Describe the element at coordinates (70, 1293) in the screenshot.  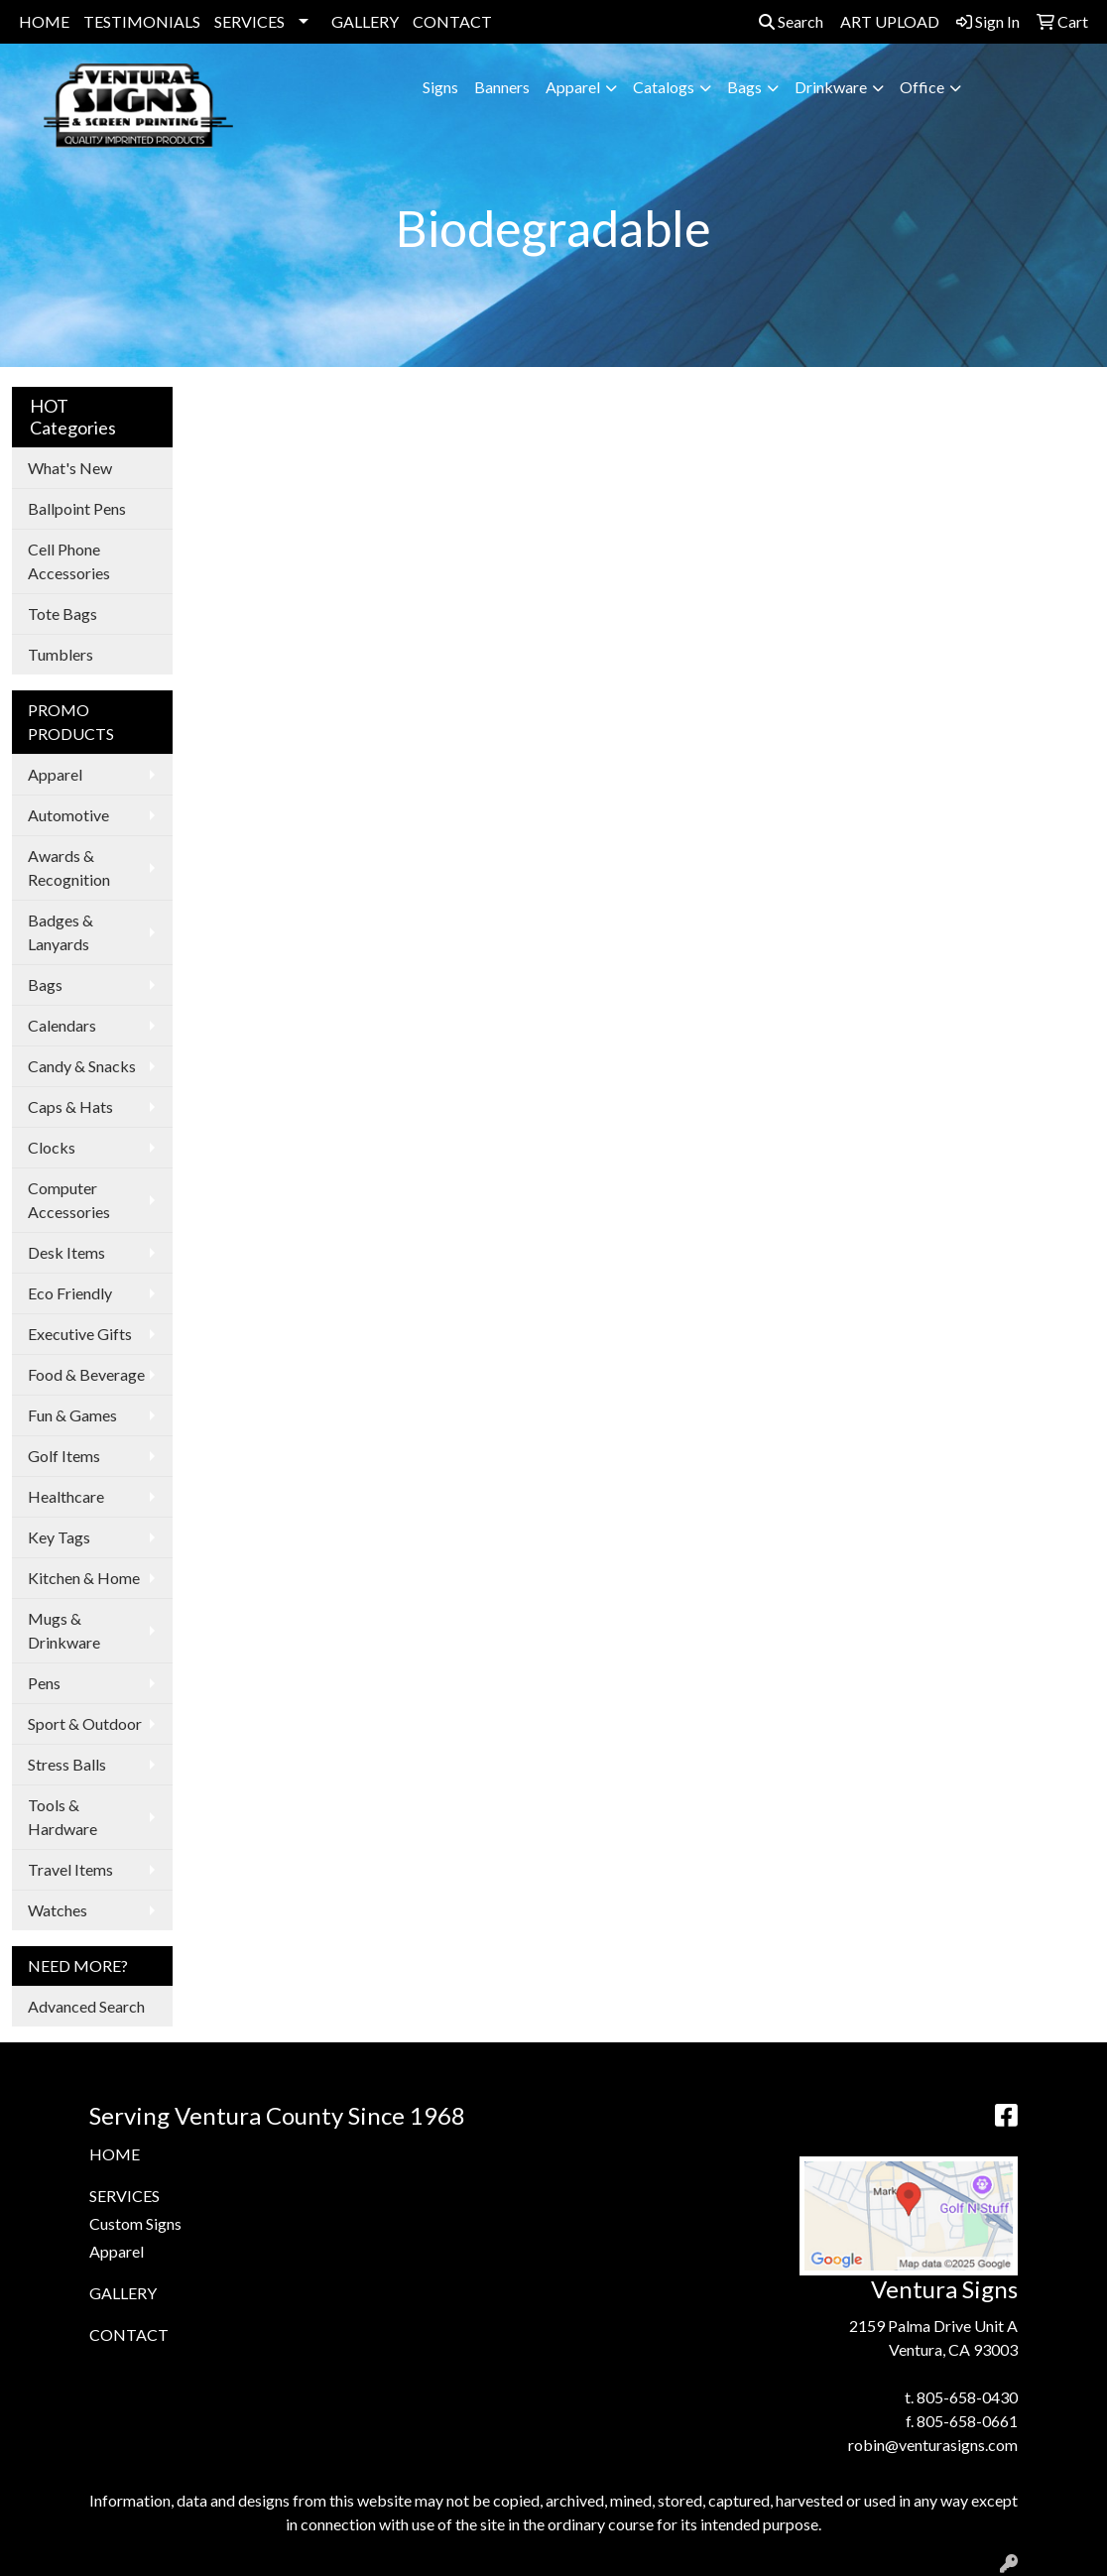
I see `Eco Friendly` at that location.